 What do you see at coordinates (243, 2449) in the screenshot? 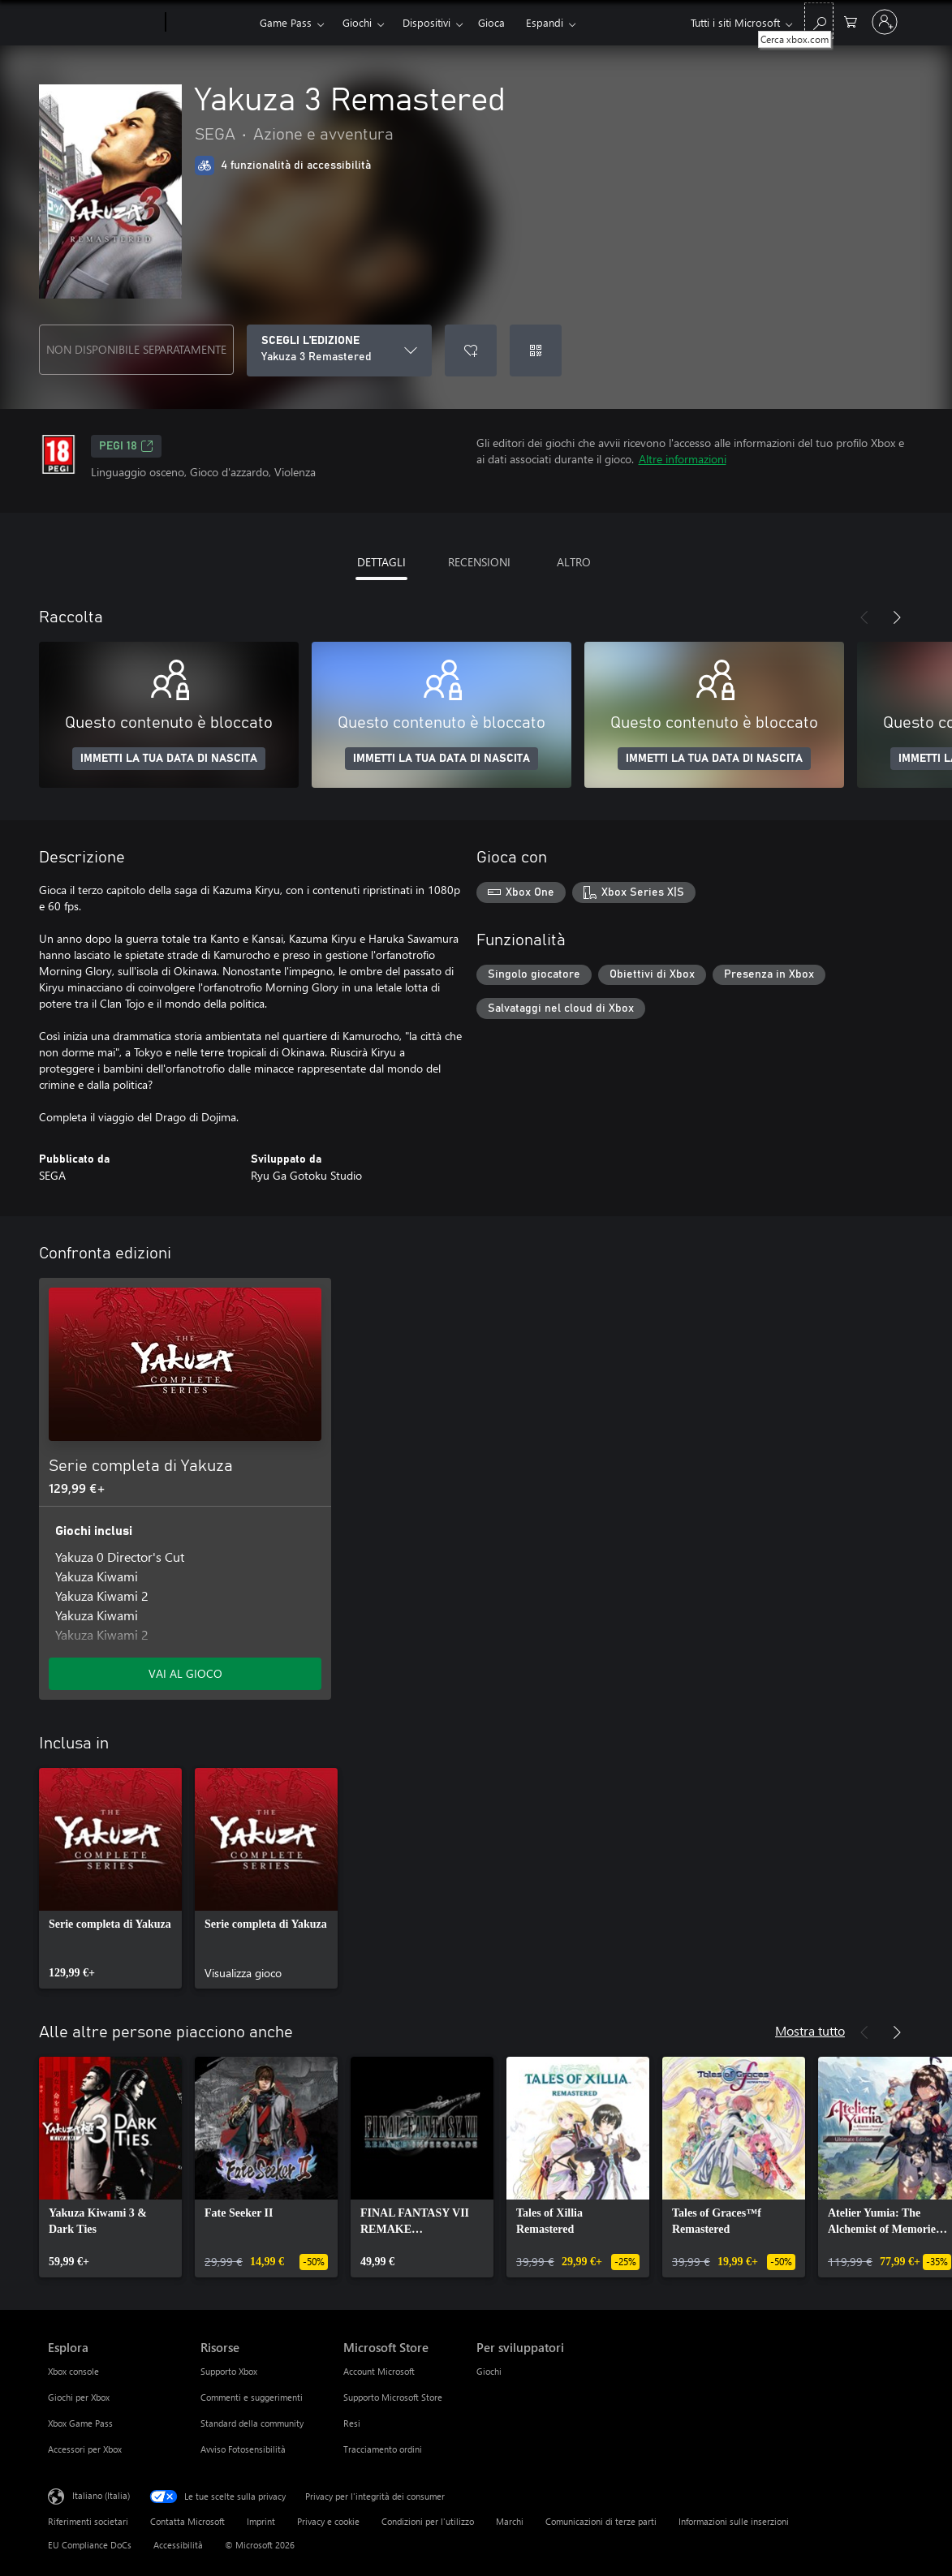
I see `Avviso Fotosensibilità [Avviso Fotosensibilità Risorse]` at bounding box center [243, 2449].